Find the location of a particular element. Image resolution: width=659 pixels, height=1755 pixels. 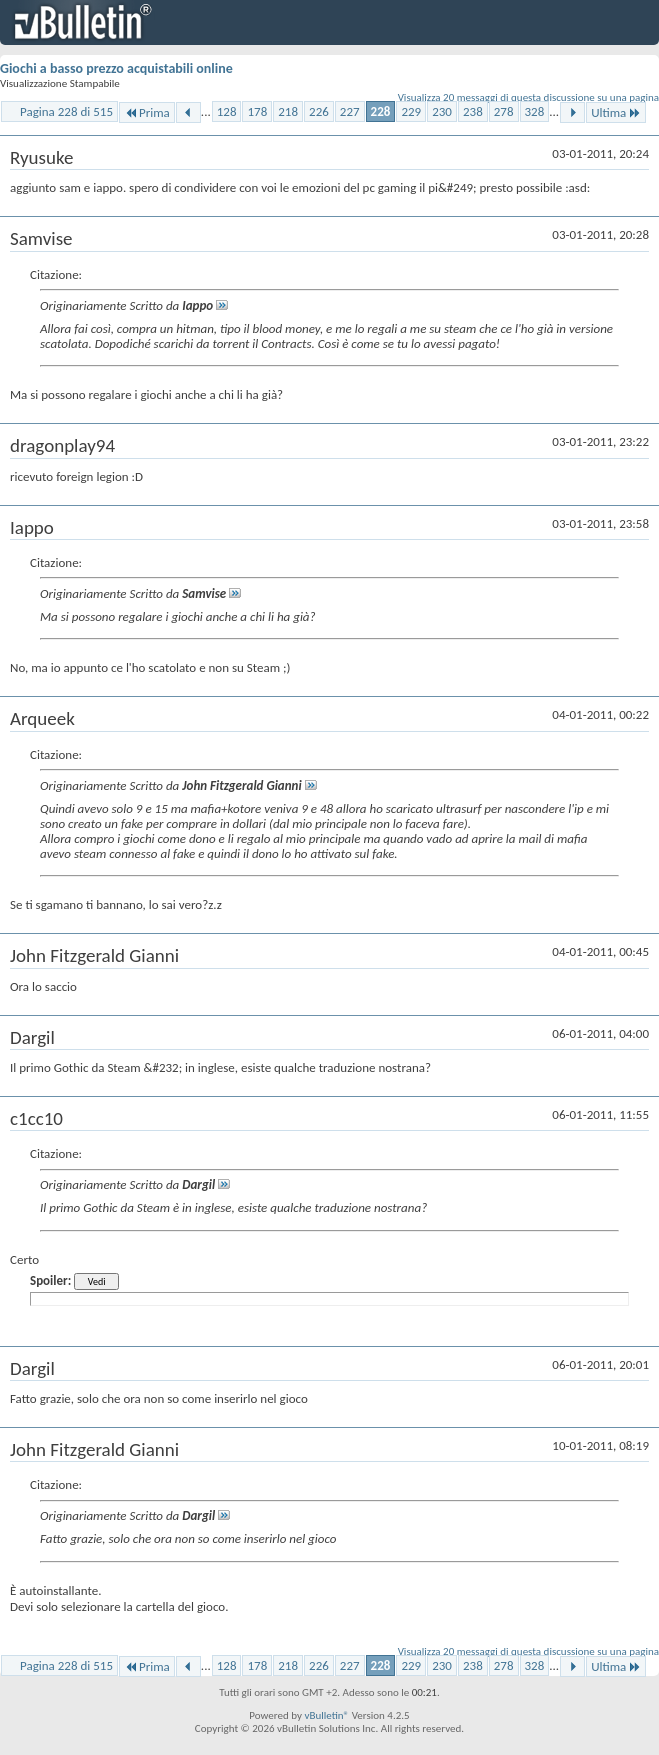

Pagina 228 di 515 is located at coordinates (66, 111).